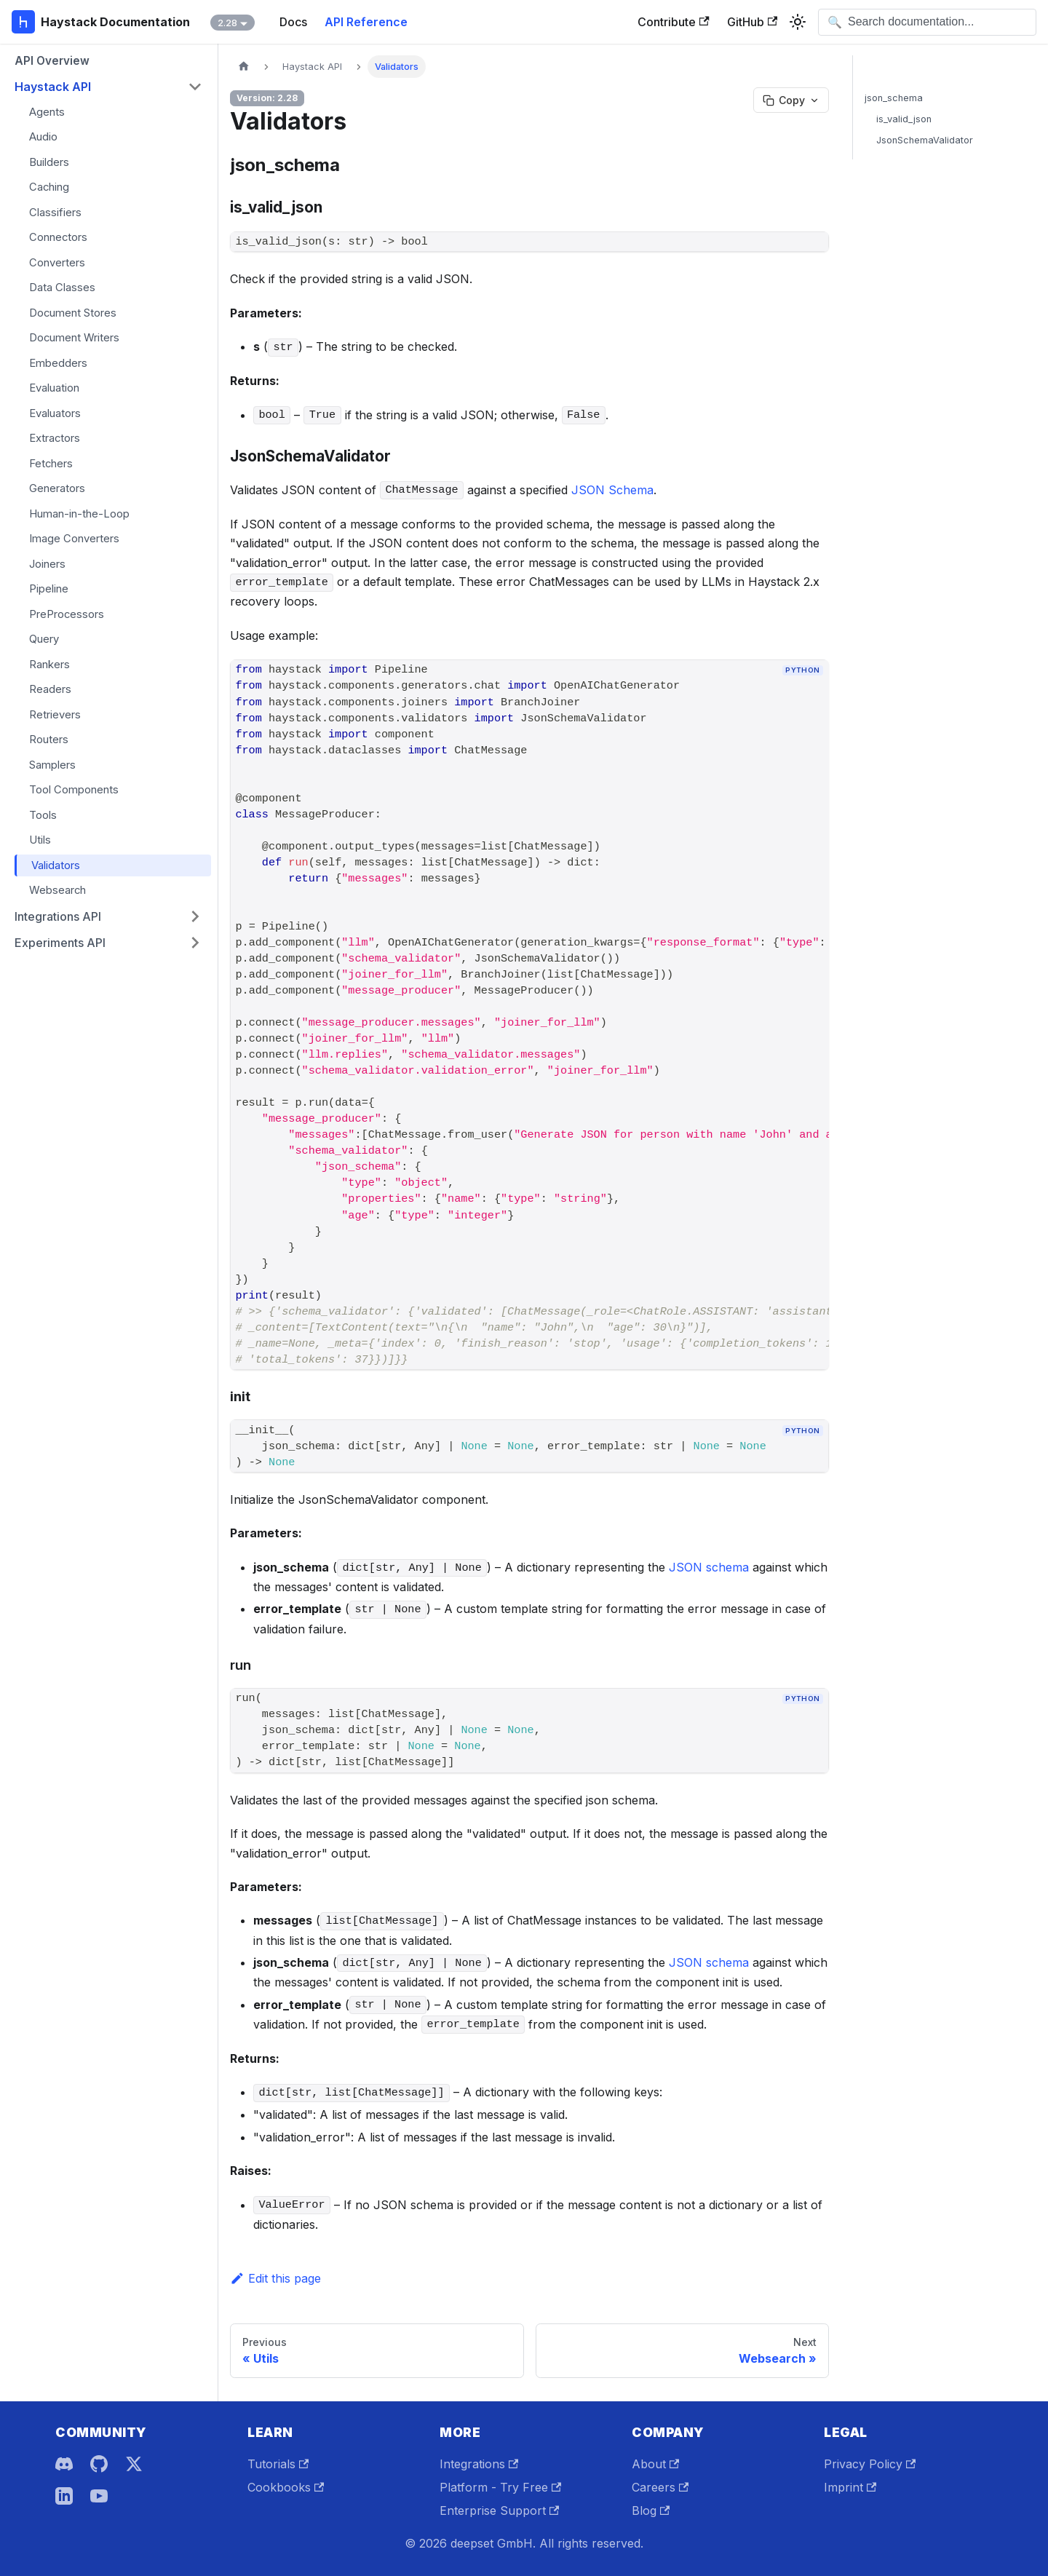 The height and width of the screenshot is (2576, 1048). Describe the element at coordinates (278, 2464) in the screenshot. I see `Tutorials` at that location.